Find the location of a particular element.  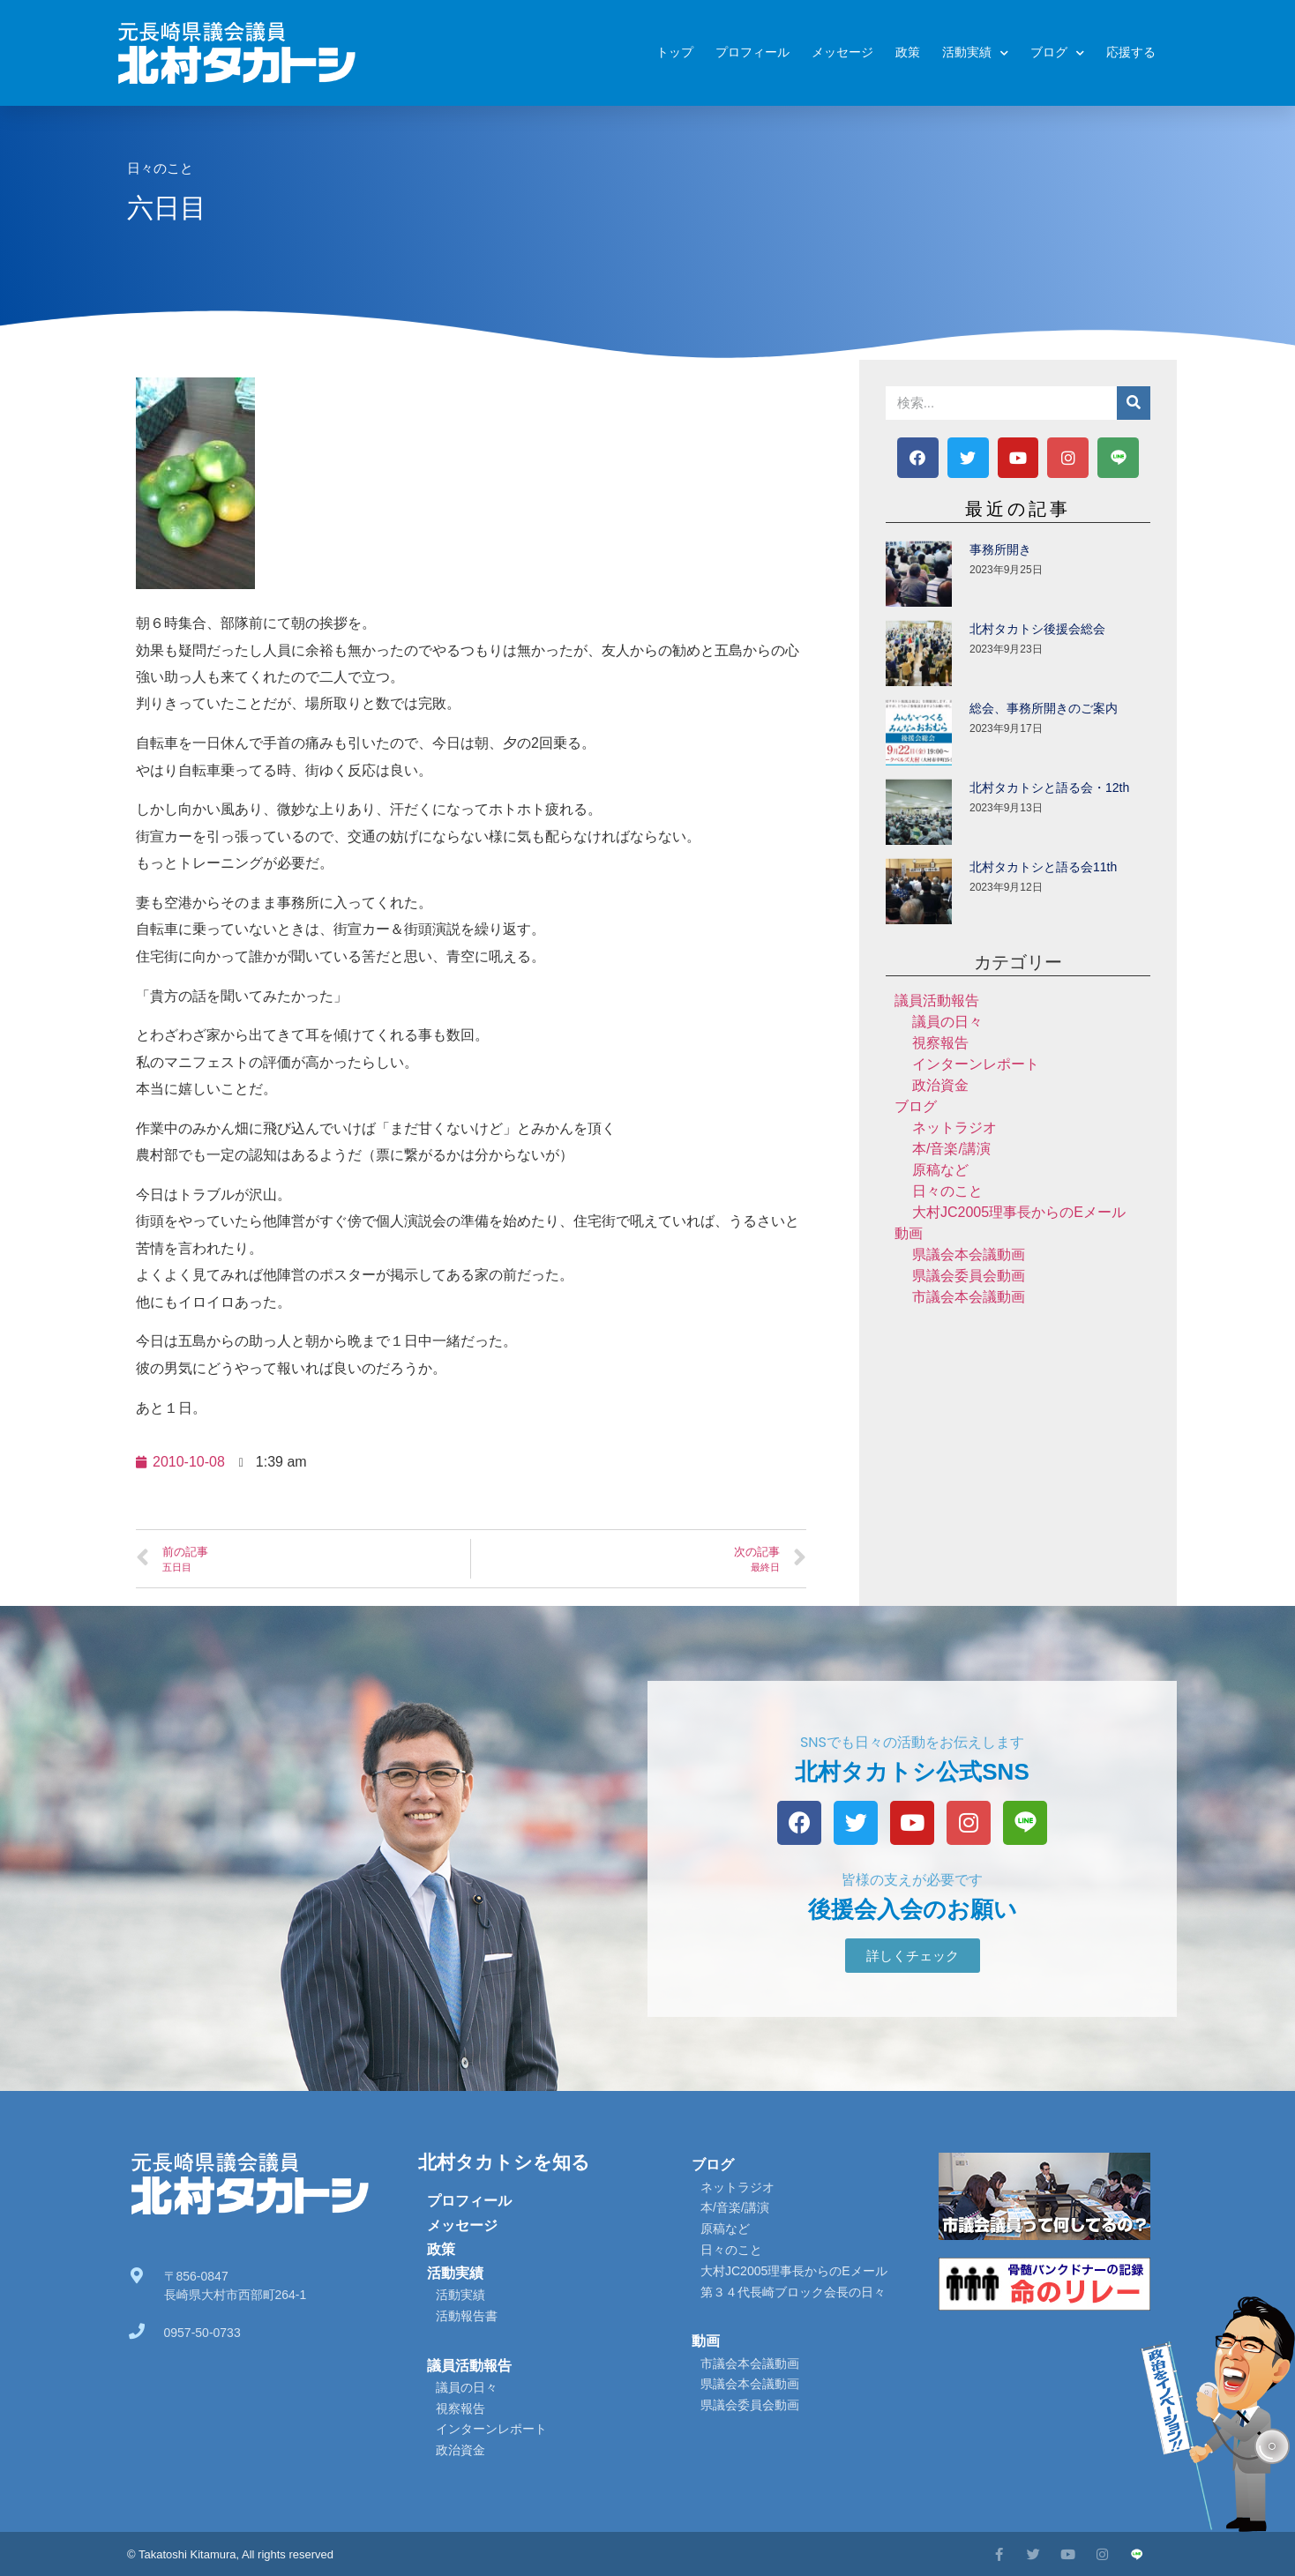

原稿など is located at coordinates (940, 1169).